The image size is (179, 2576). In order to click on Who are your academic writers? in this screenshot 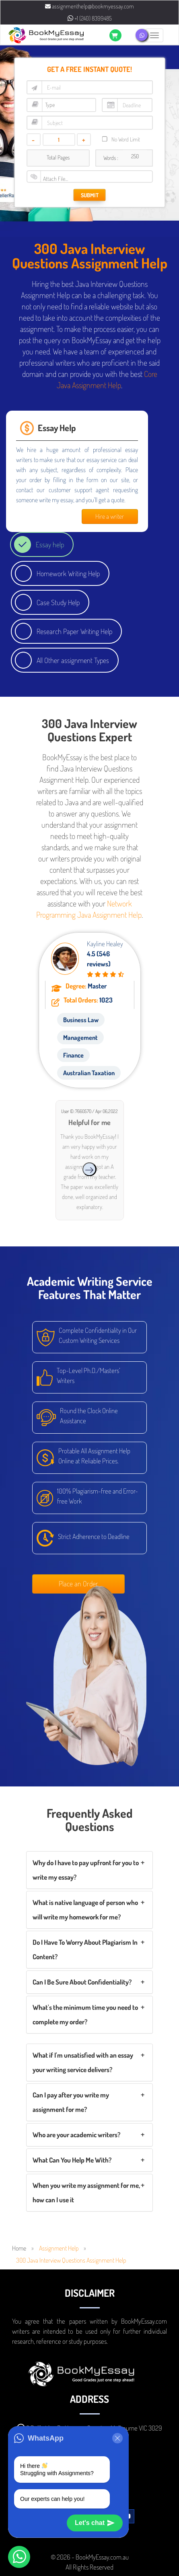, I will do `click(76, 2134)`.